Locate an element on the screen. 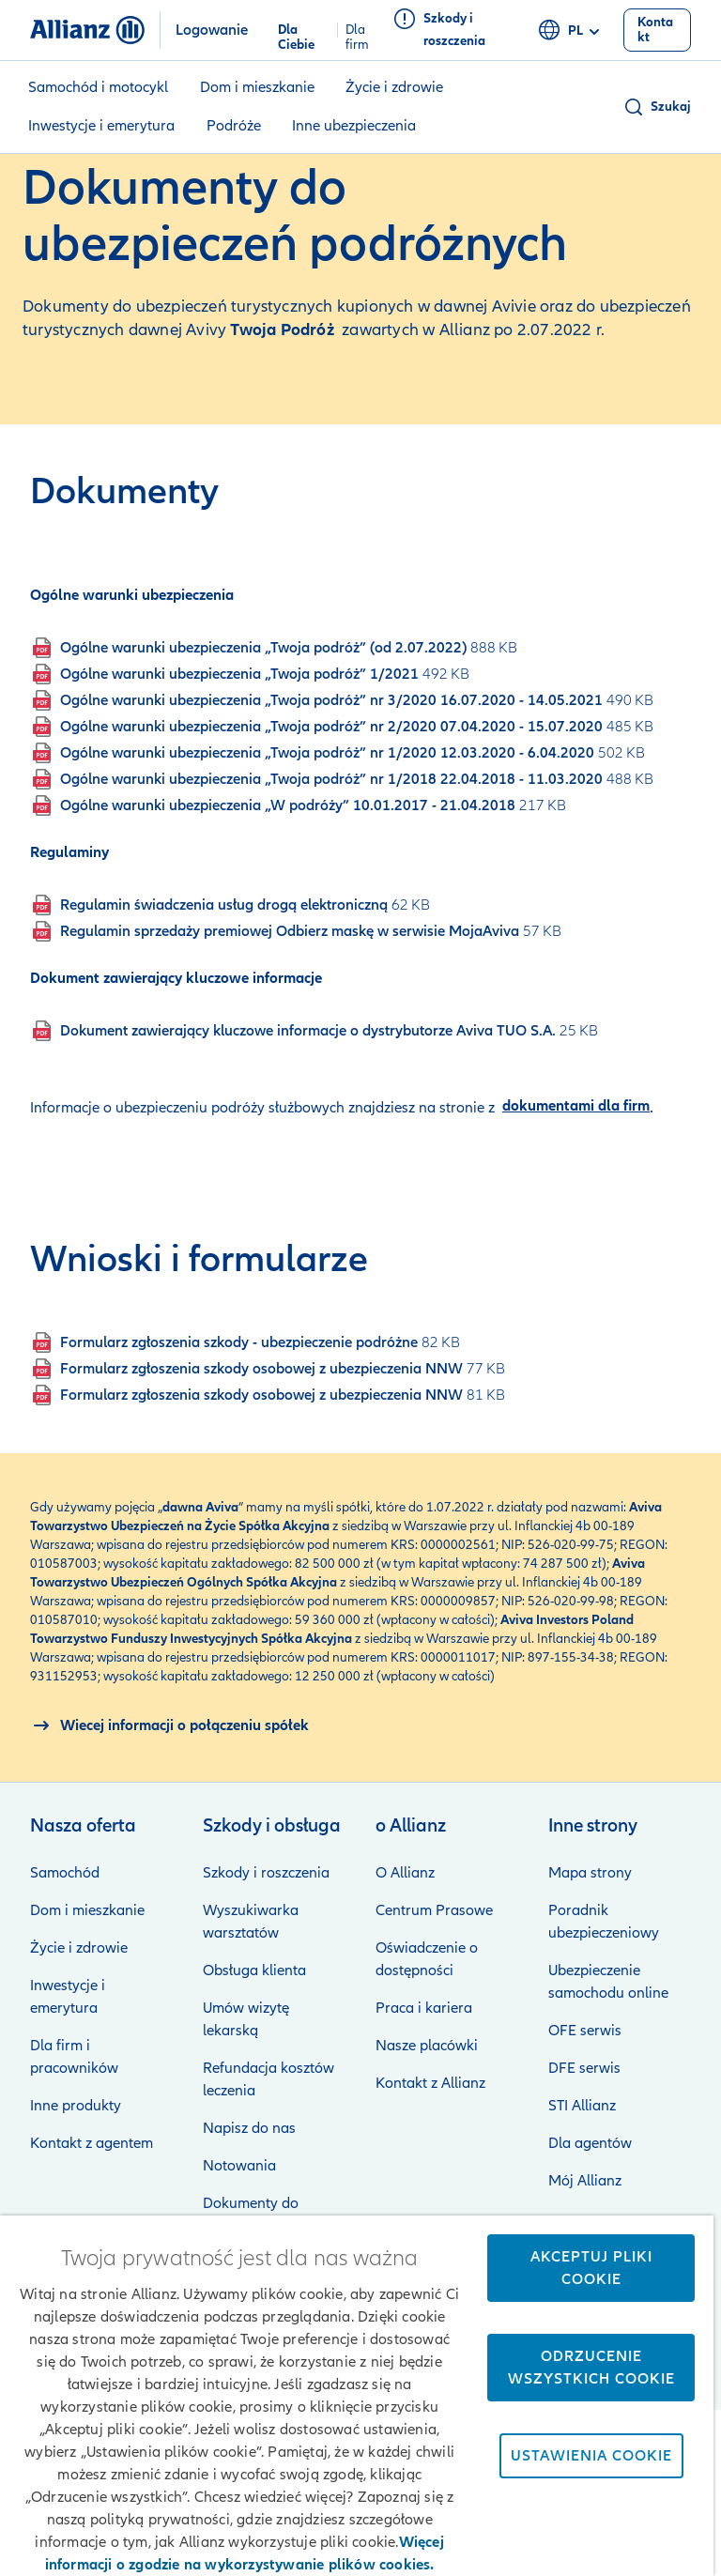  Kontakt z agentem is located at coordinates (91, 2143).